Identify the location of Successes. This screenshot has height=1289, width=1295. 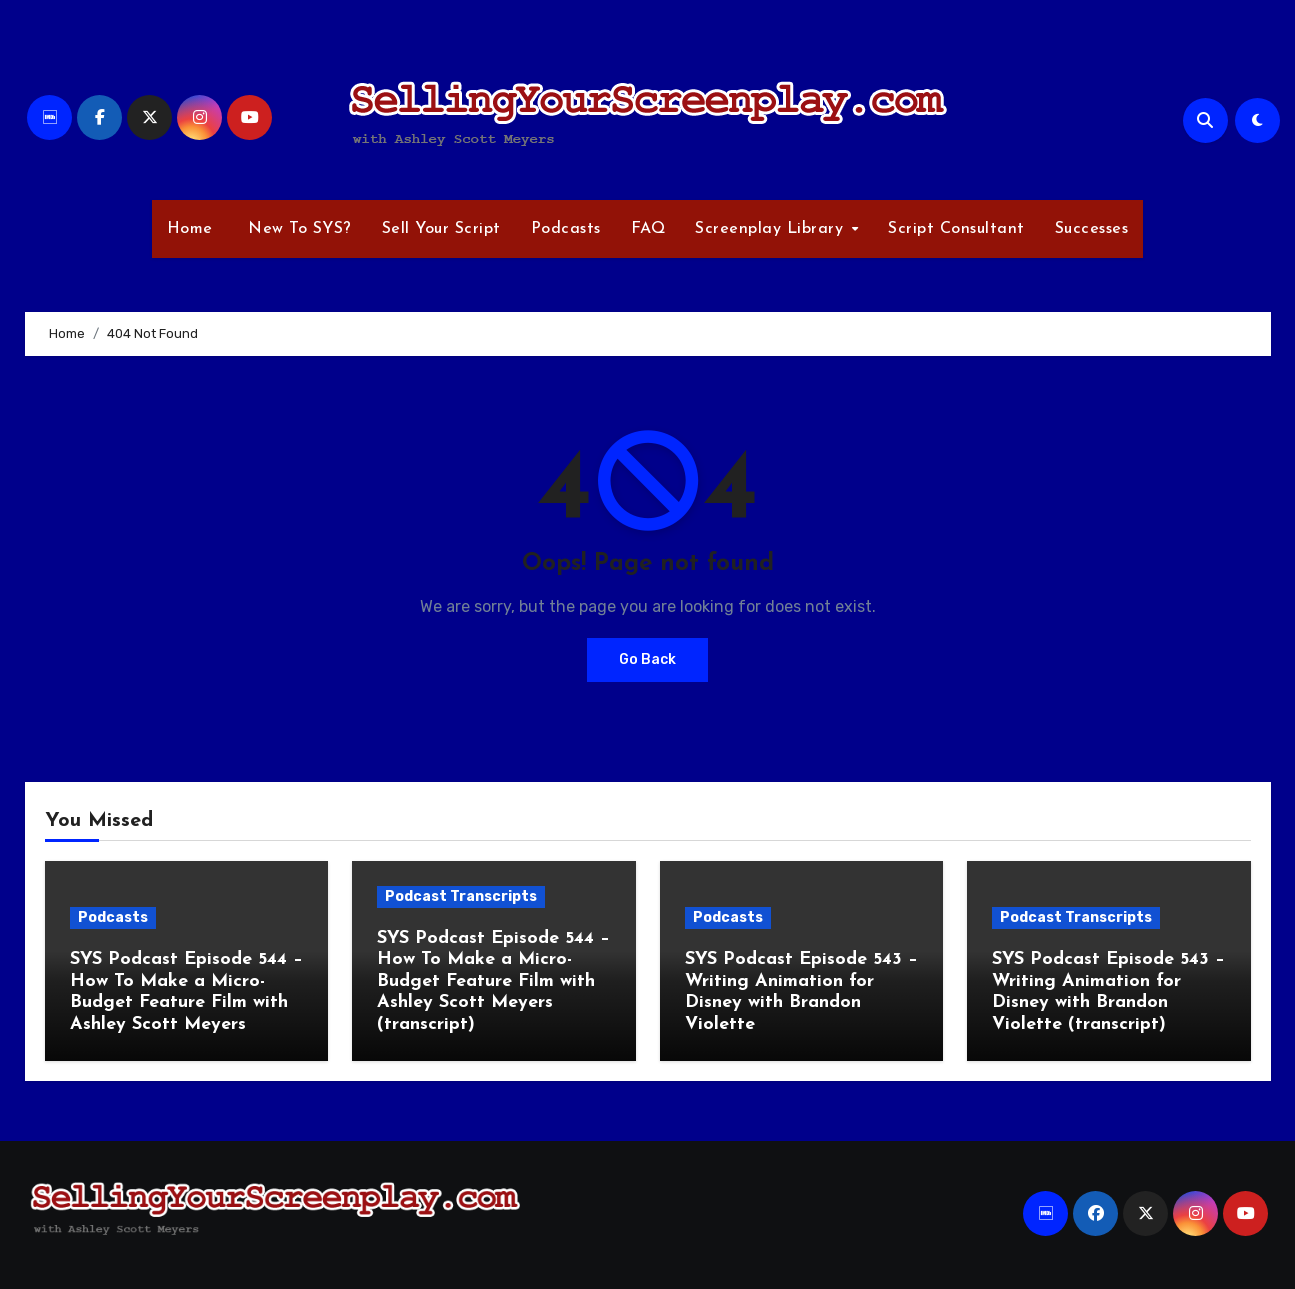
(1092, 229).